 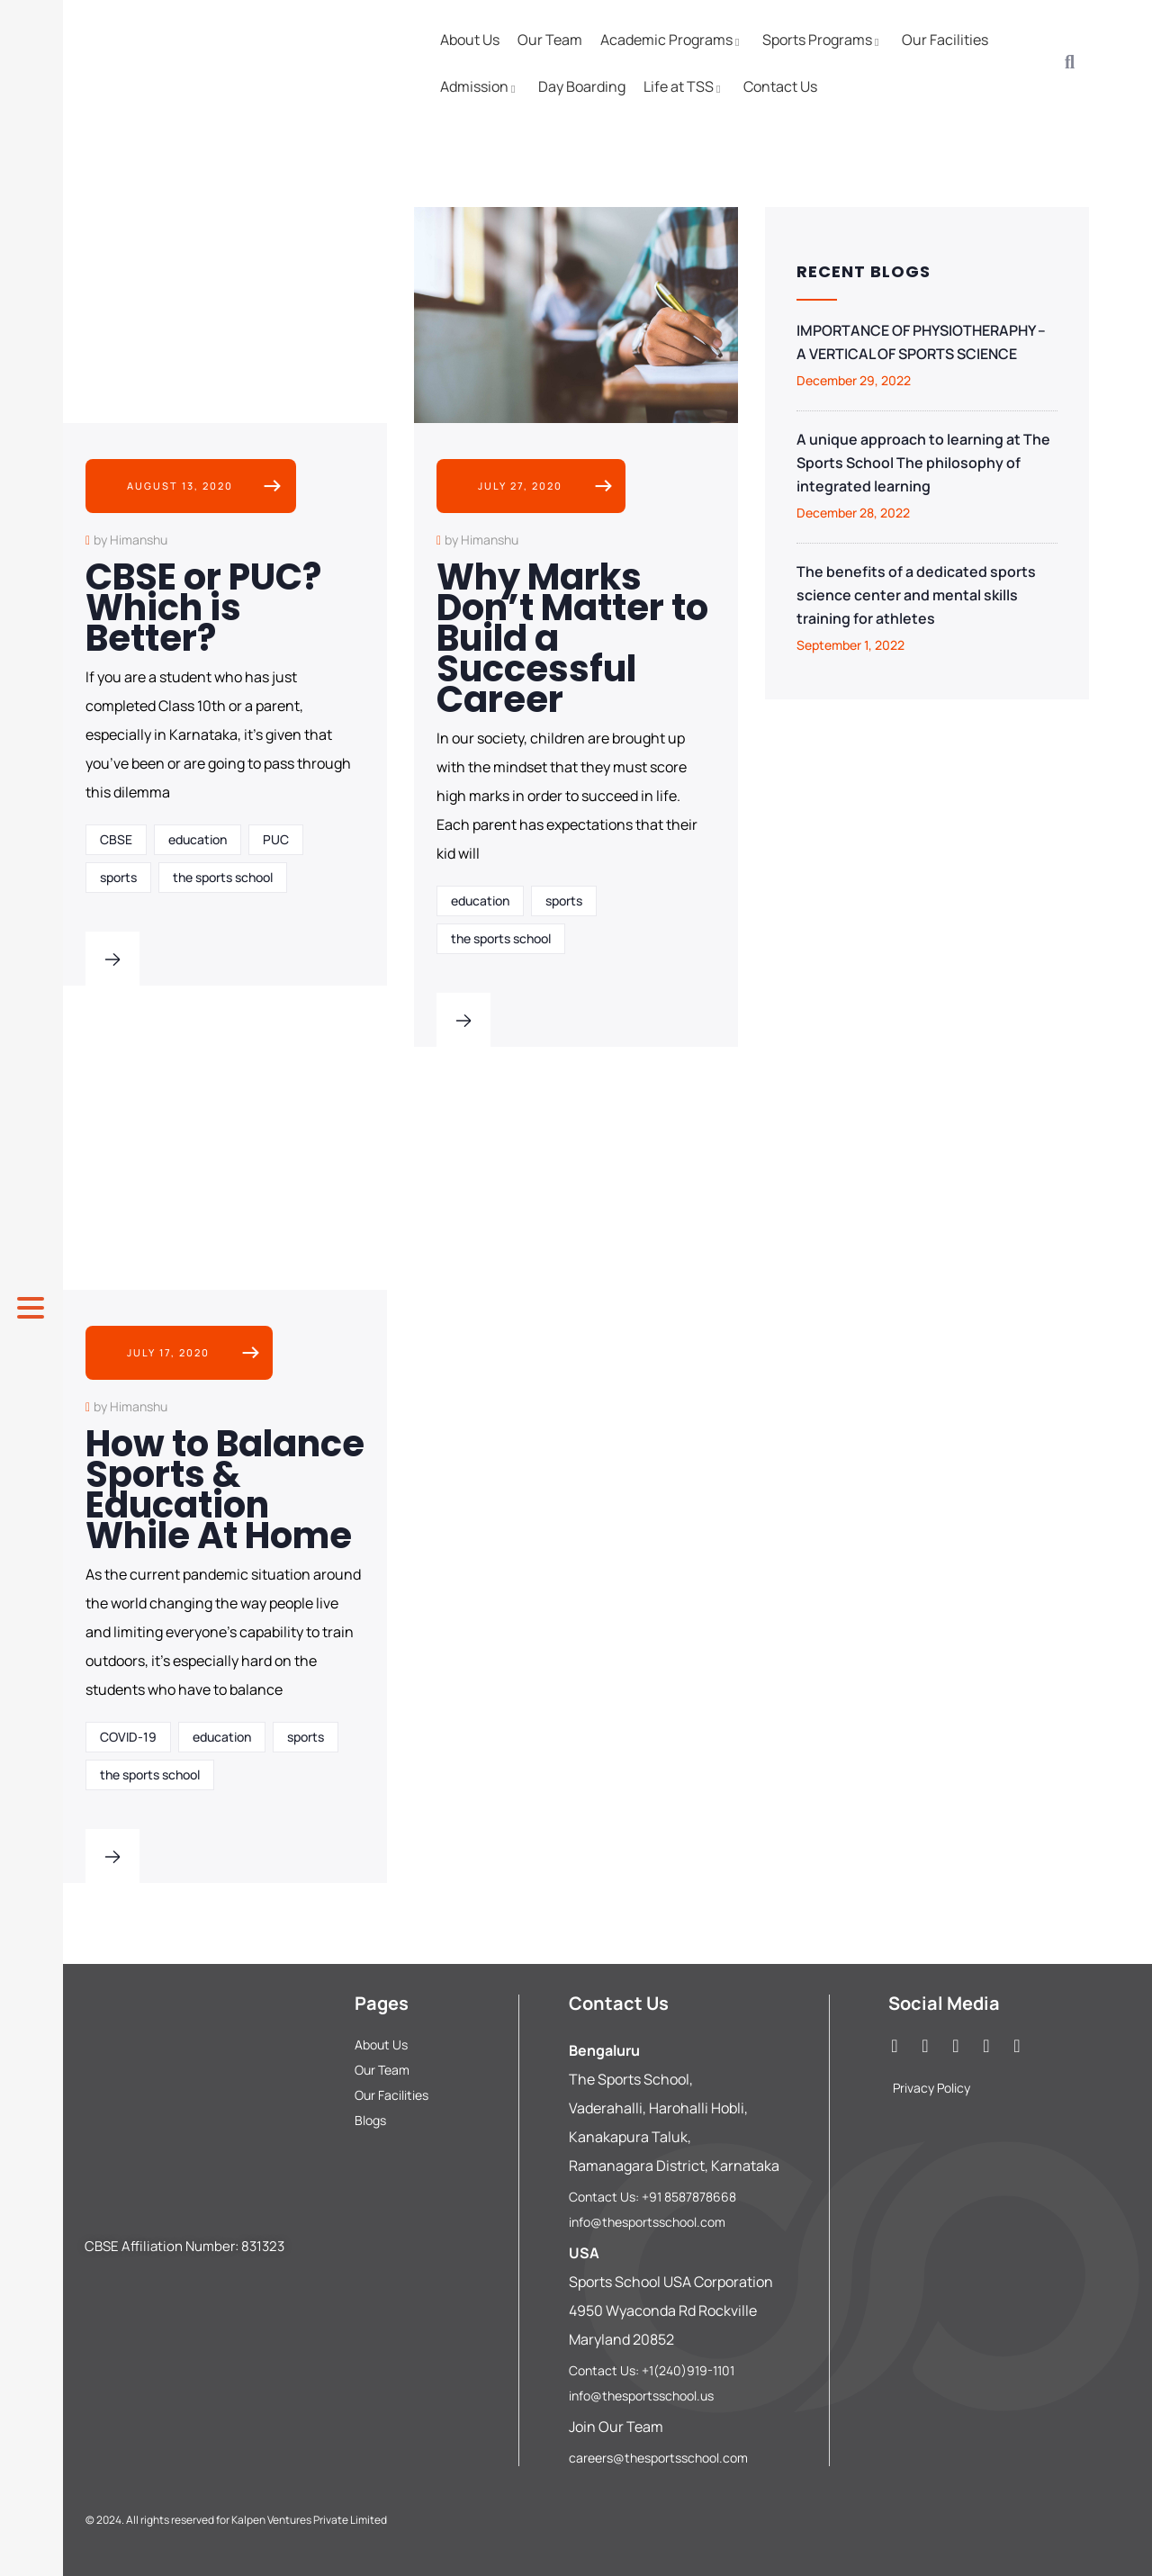 I want to click on Academic Programs, so click(x=672, y=40).